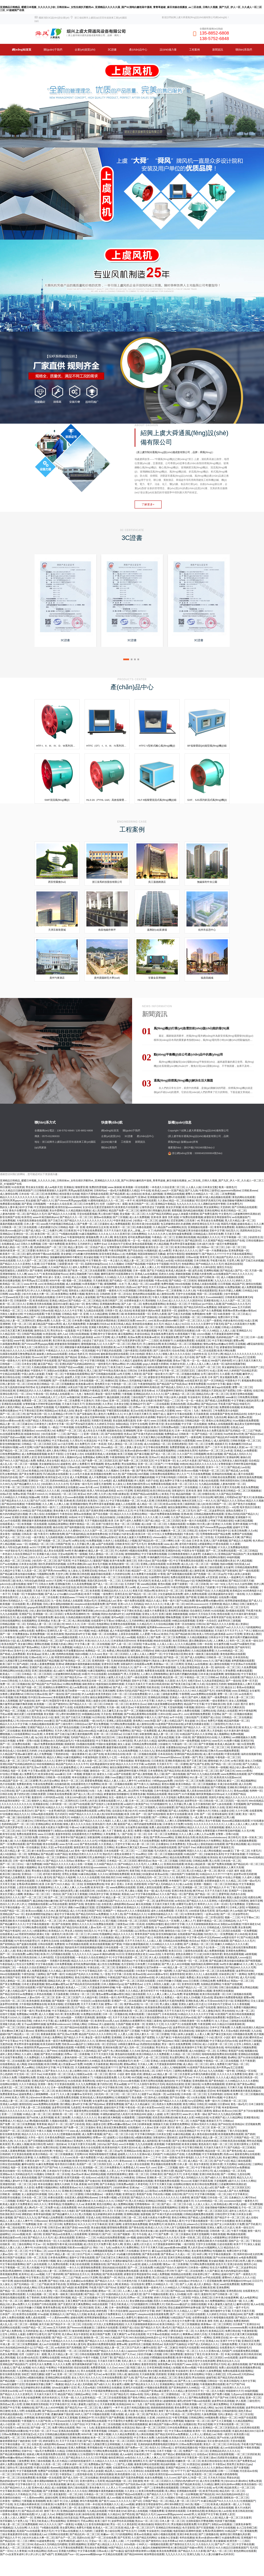 The width and height of the screenshot is (264, 2576). I want to click on www黄色片, so click(40, 2110).